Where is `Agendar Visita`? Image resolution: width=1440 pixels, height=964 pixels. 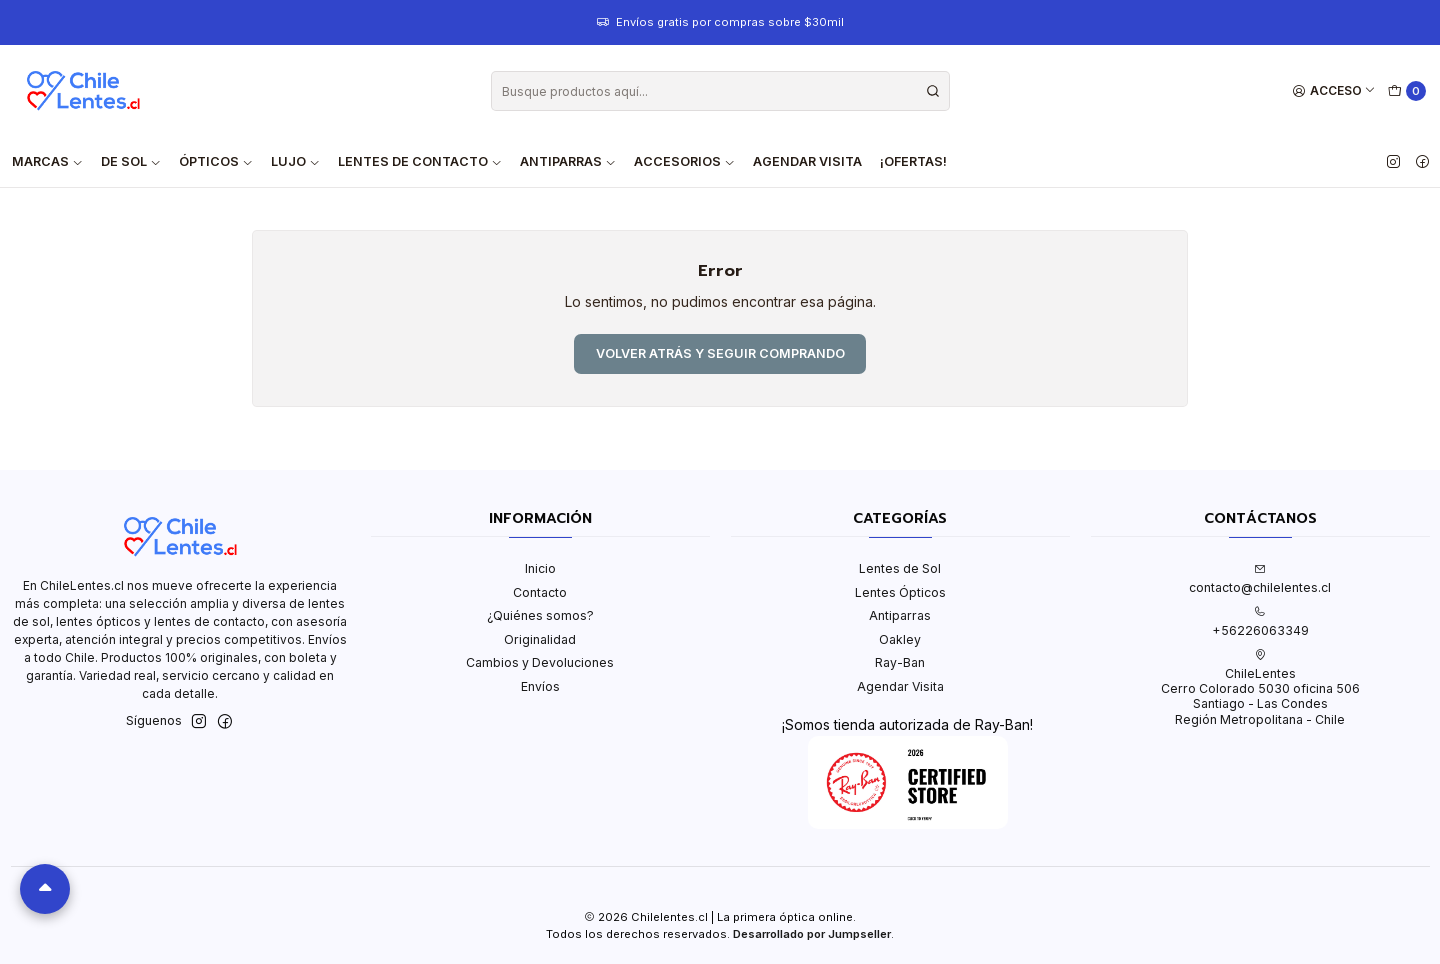
Agendar Visita is located at coordinates (807, 161).